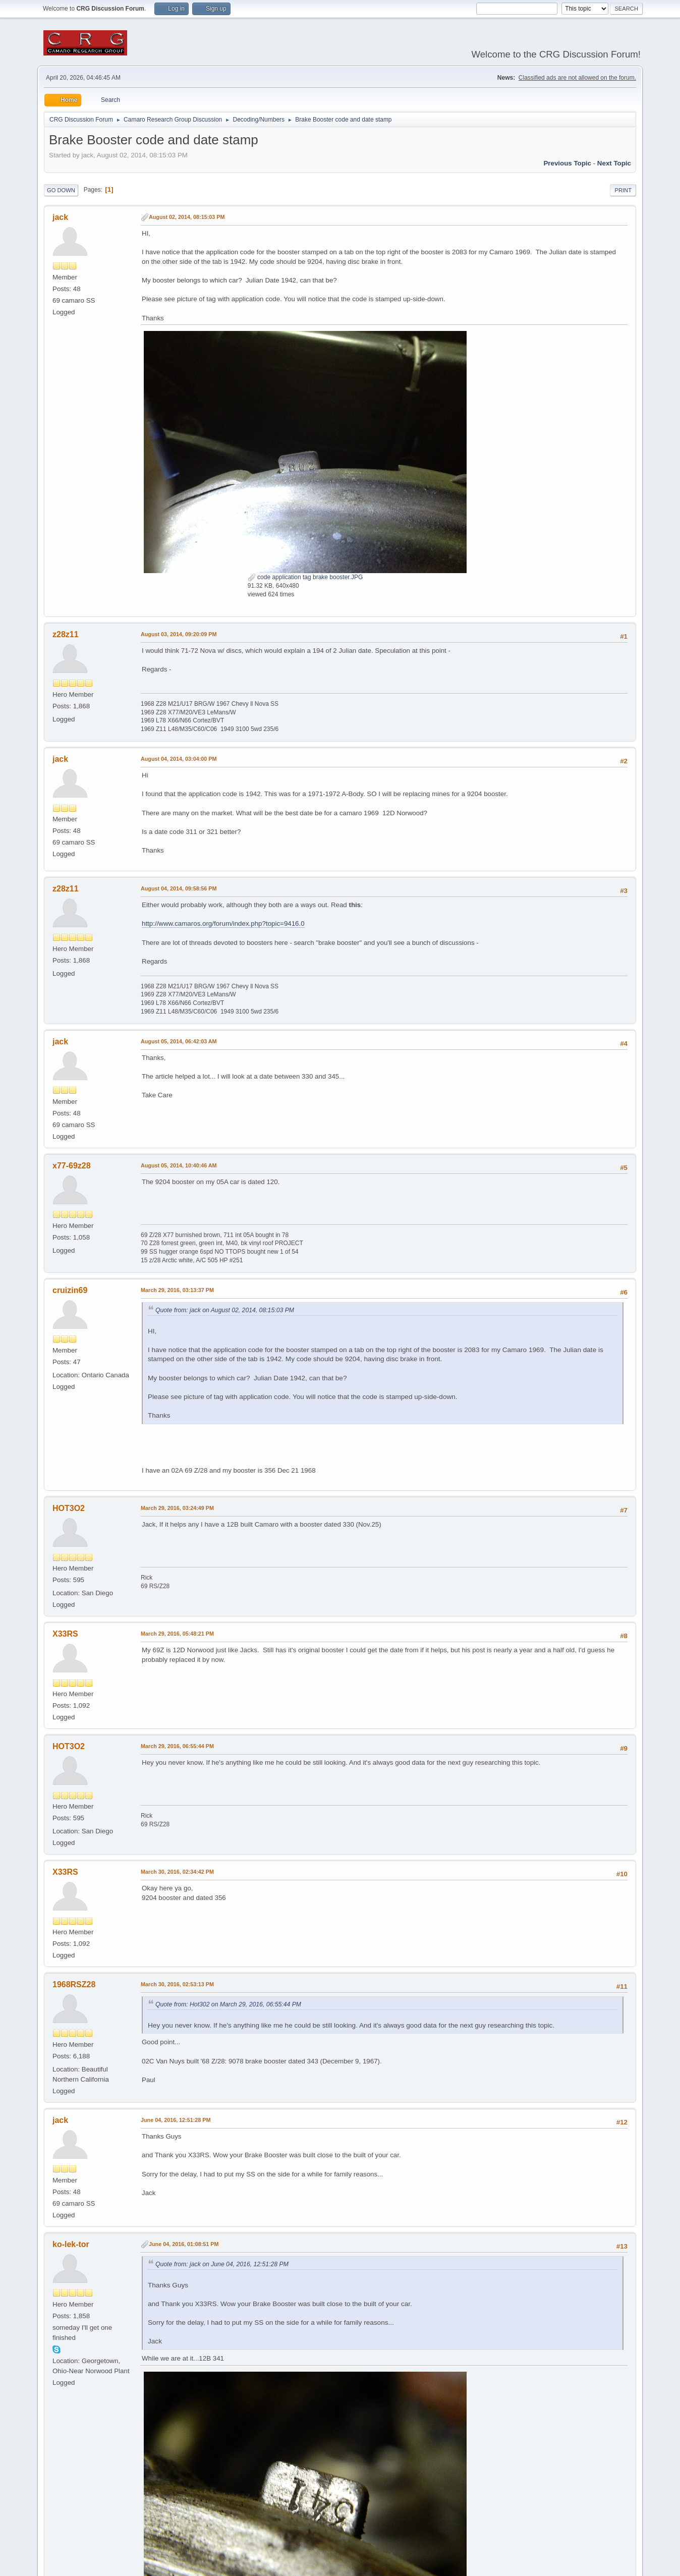 This screenshot has width=680, height=2576. Describe the element at coordinates (65, 634) in the screenshot. I see `z28z11` at that location.